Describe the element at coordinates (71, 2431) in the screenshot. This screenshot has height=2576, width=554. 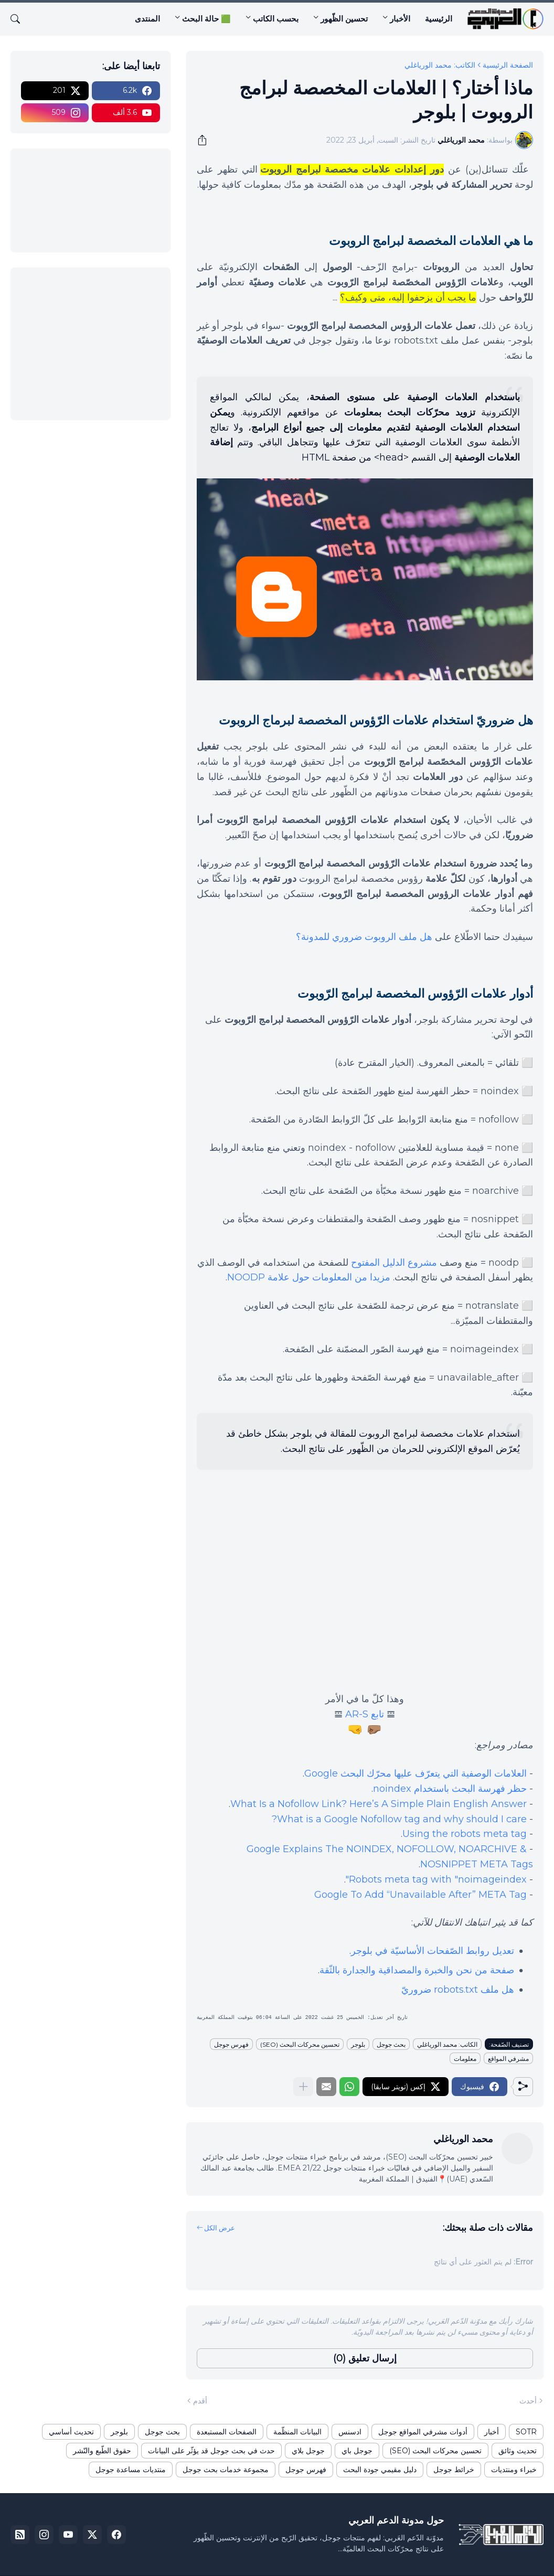
I see `تحديث أساسي` at that location.